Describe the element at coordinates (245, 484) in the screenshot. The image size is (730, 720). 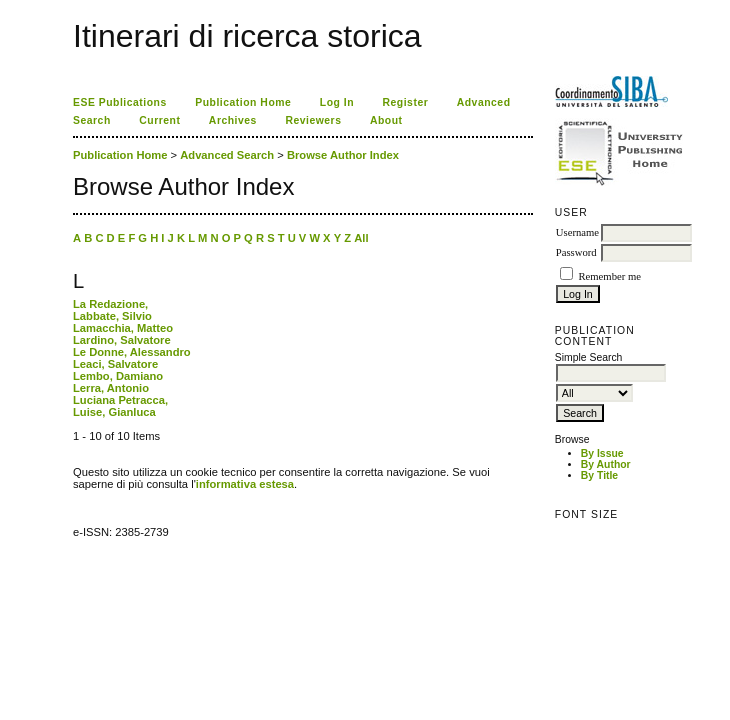
I see `informativa estesa` at that location.